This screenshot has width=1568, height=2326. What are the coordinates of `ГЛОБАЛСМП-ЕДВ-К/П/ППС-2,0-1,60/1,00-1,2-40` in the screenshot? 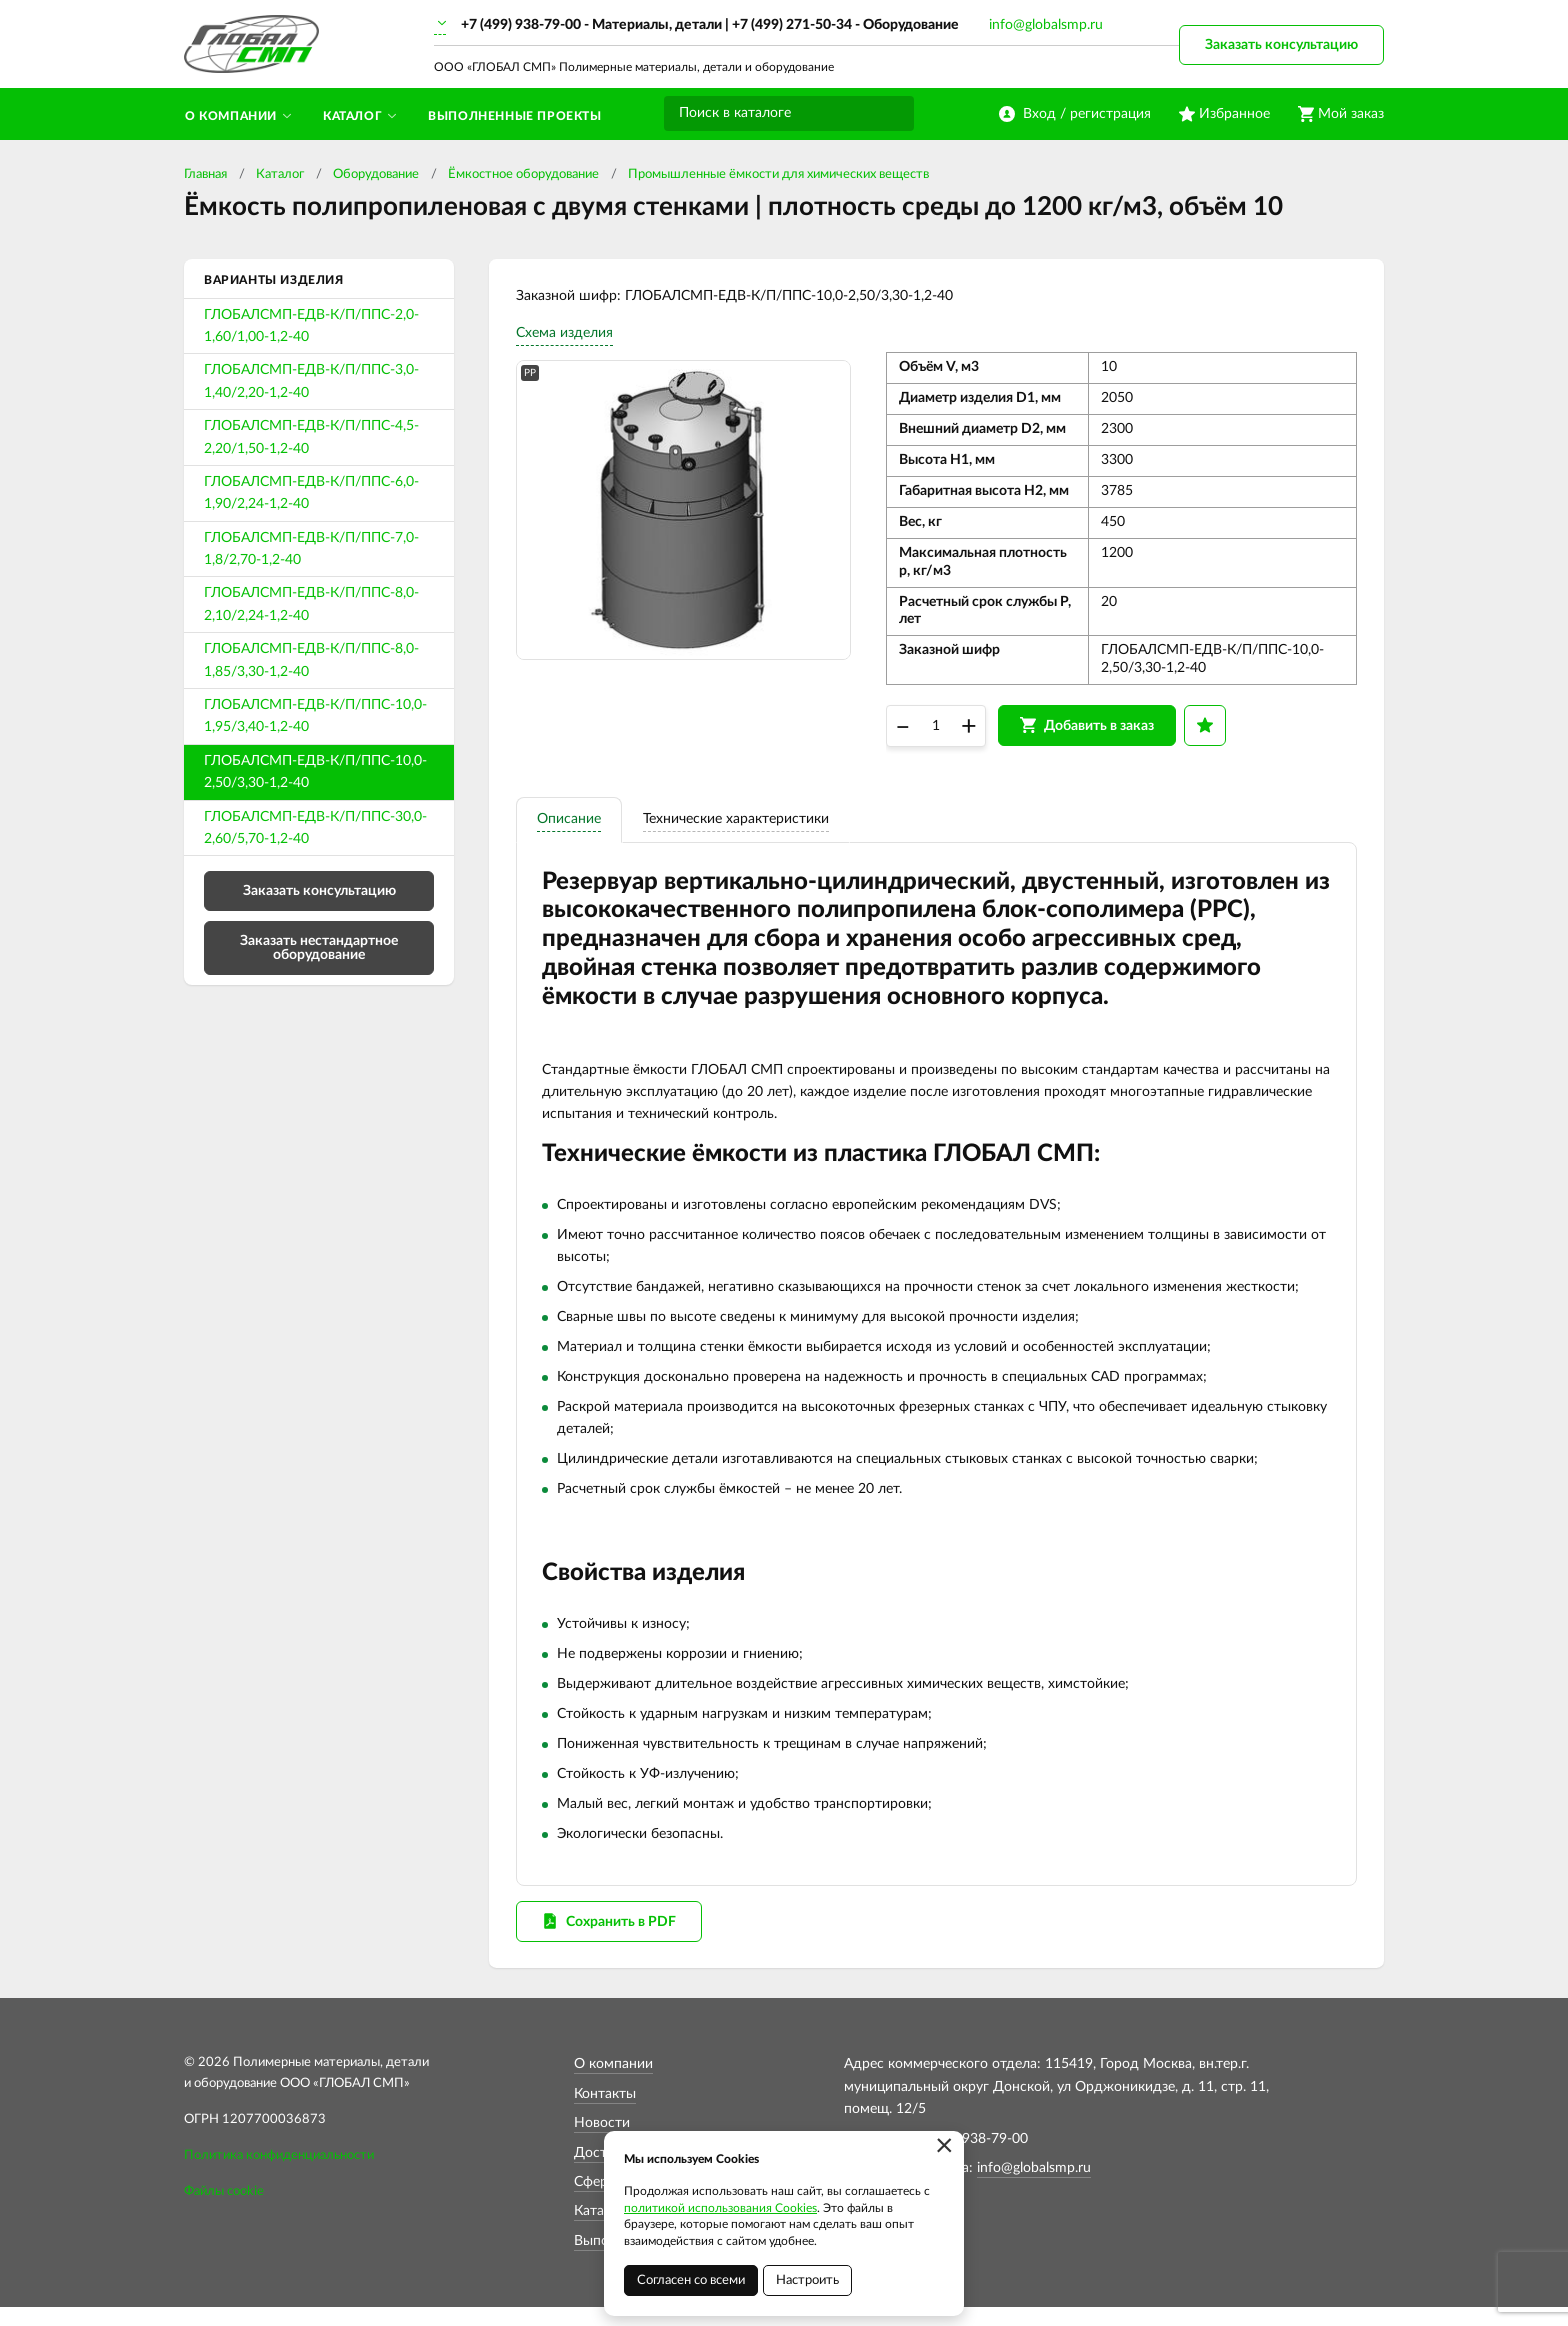 It's located at (311, 326).